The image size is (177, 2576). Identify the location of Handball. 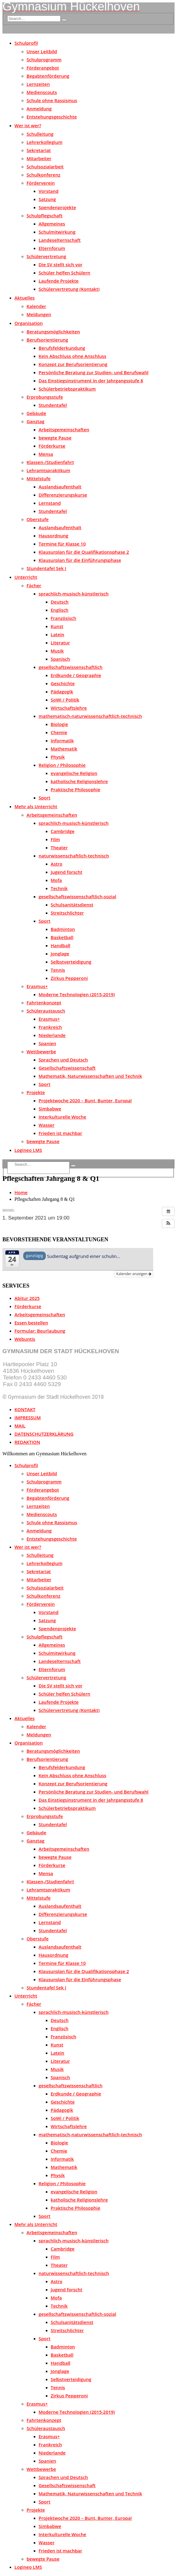
(60, 945).